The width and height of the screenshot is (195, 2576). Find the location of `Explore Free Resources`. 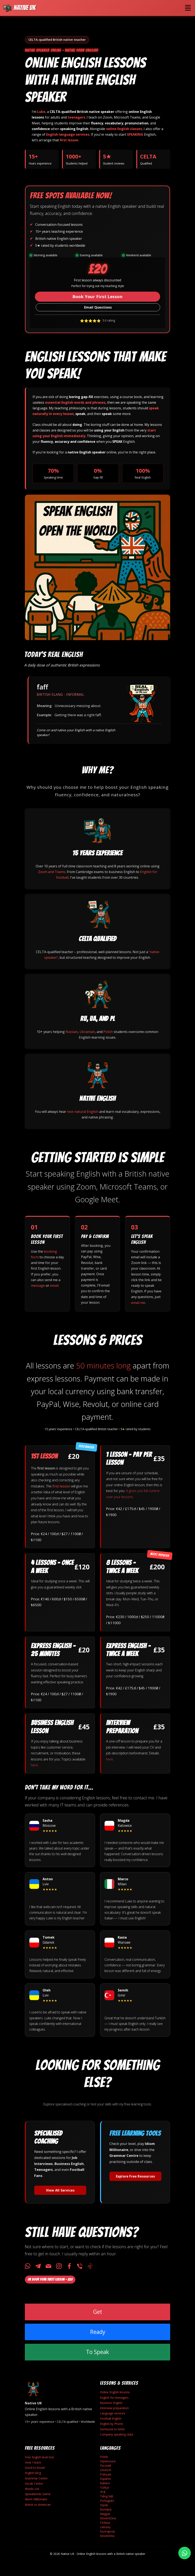

Explore Free Resources is located at coordinates (135, 2176).